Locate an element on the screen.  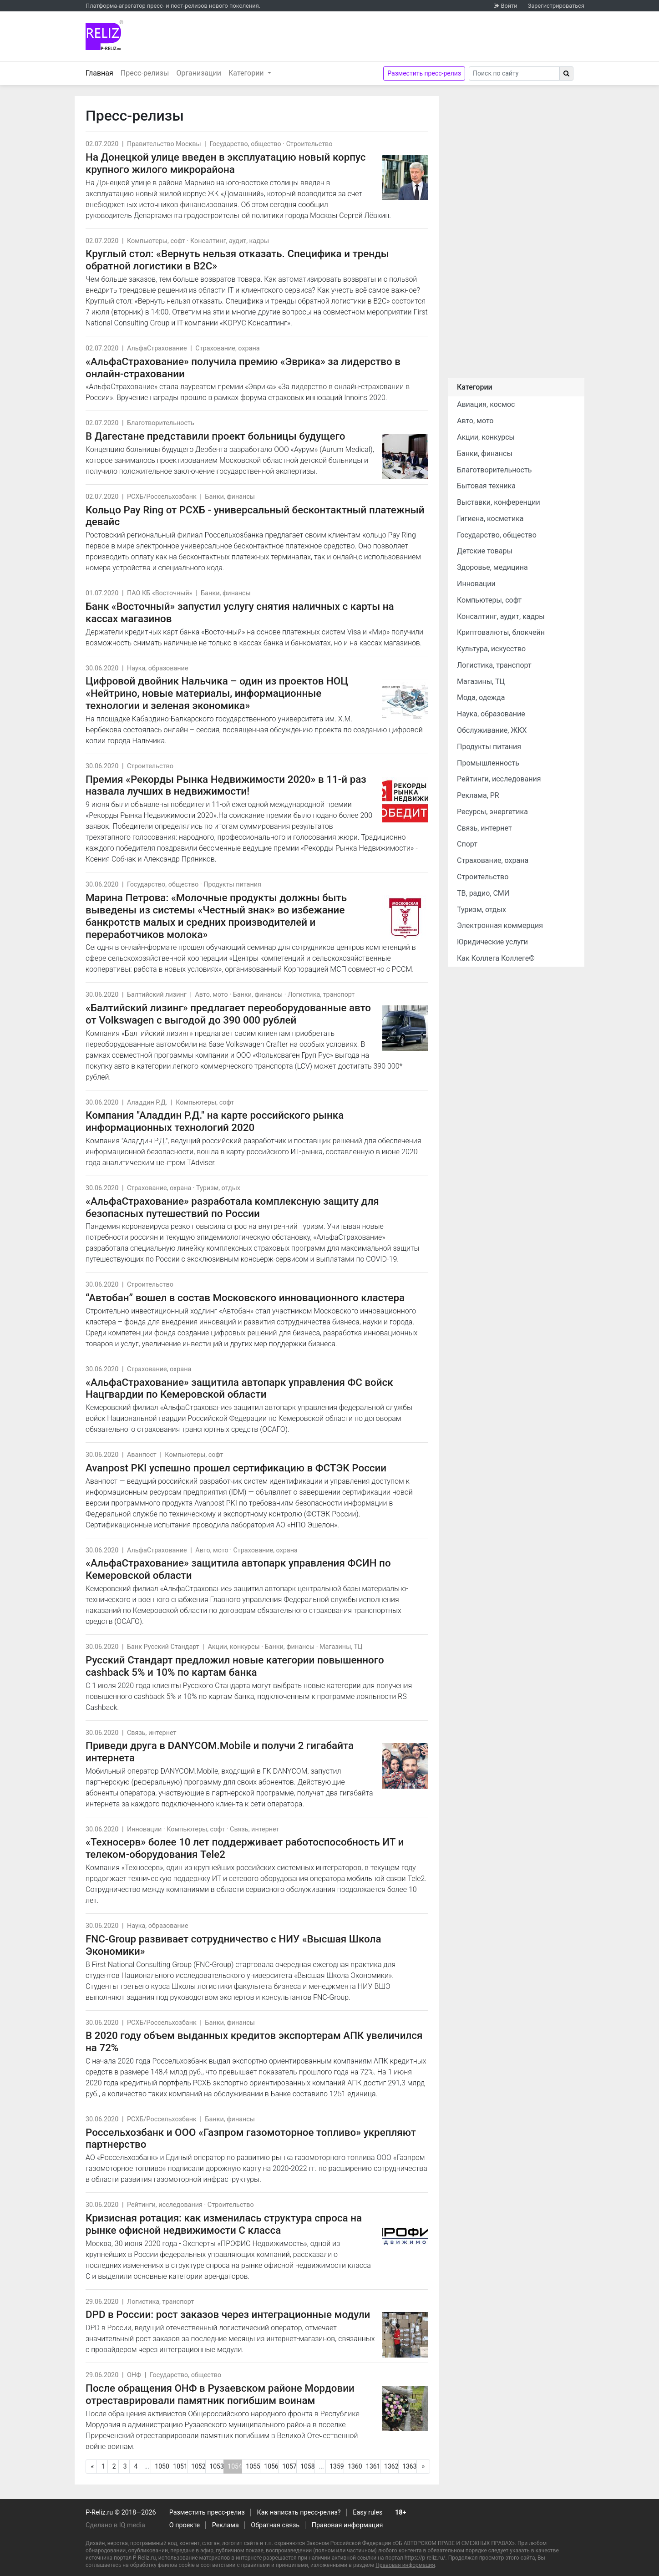
«АльфаСтрахование» защитила автопарк управления ФС войск Нацгвардии по Кемеровской области is located at coordinates (239, 1388).